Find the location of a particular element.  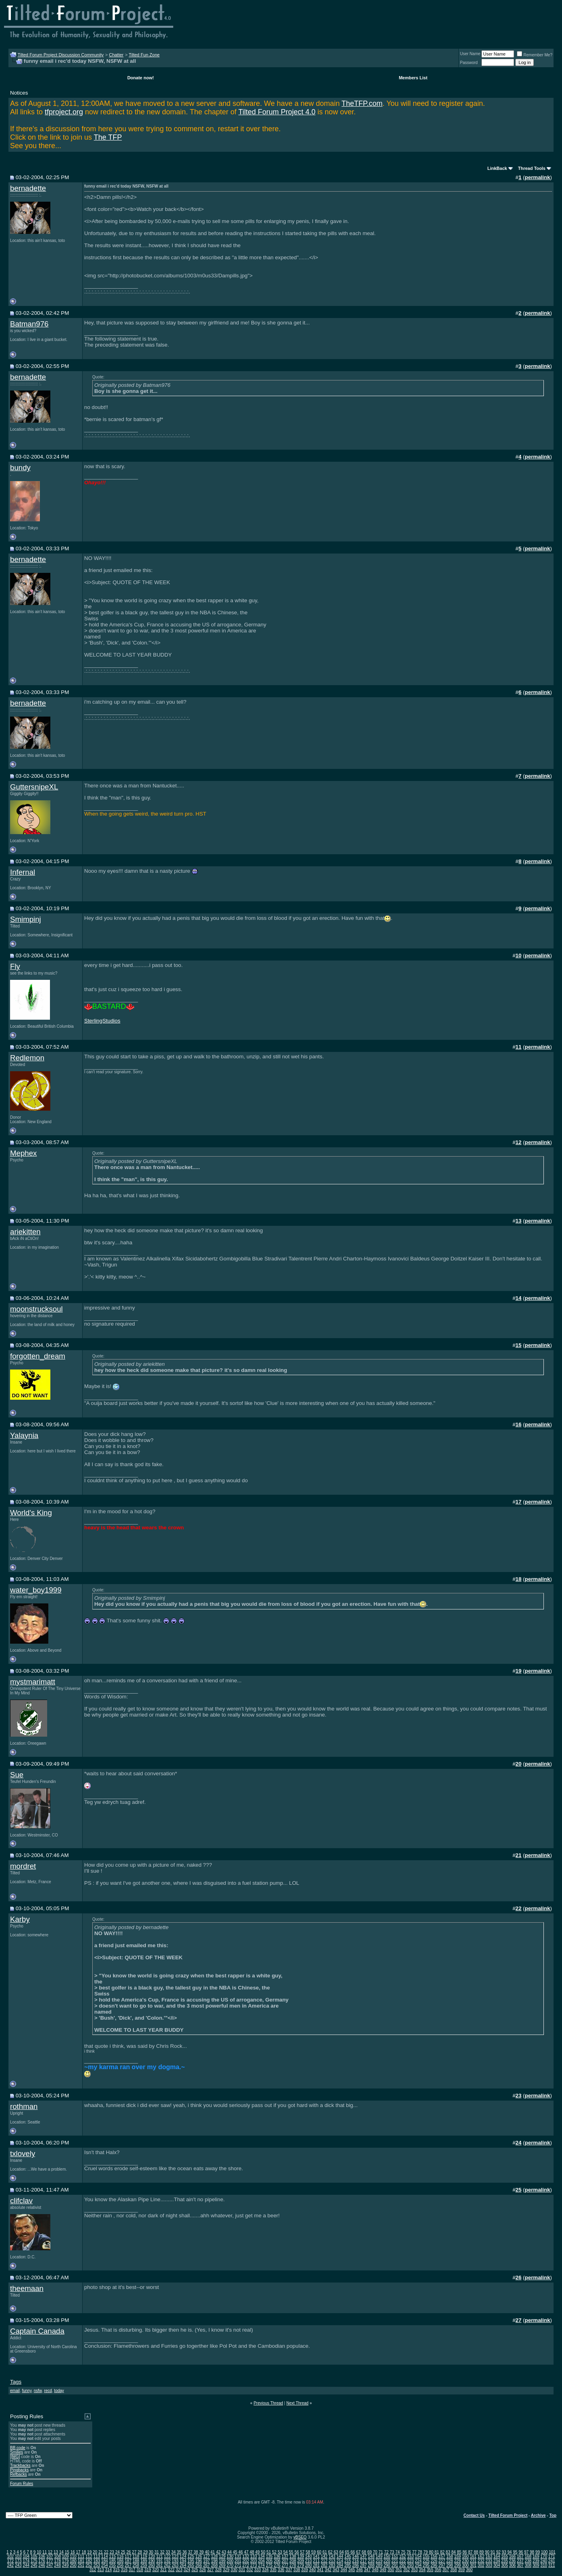

Donate now! is located at coordinates (140, 77).